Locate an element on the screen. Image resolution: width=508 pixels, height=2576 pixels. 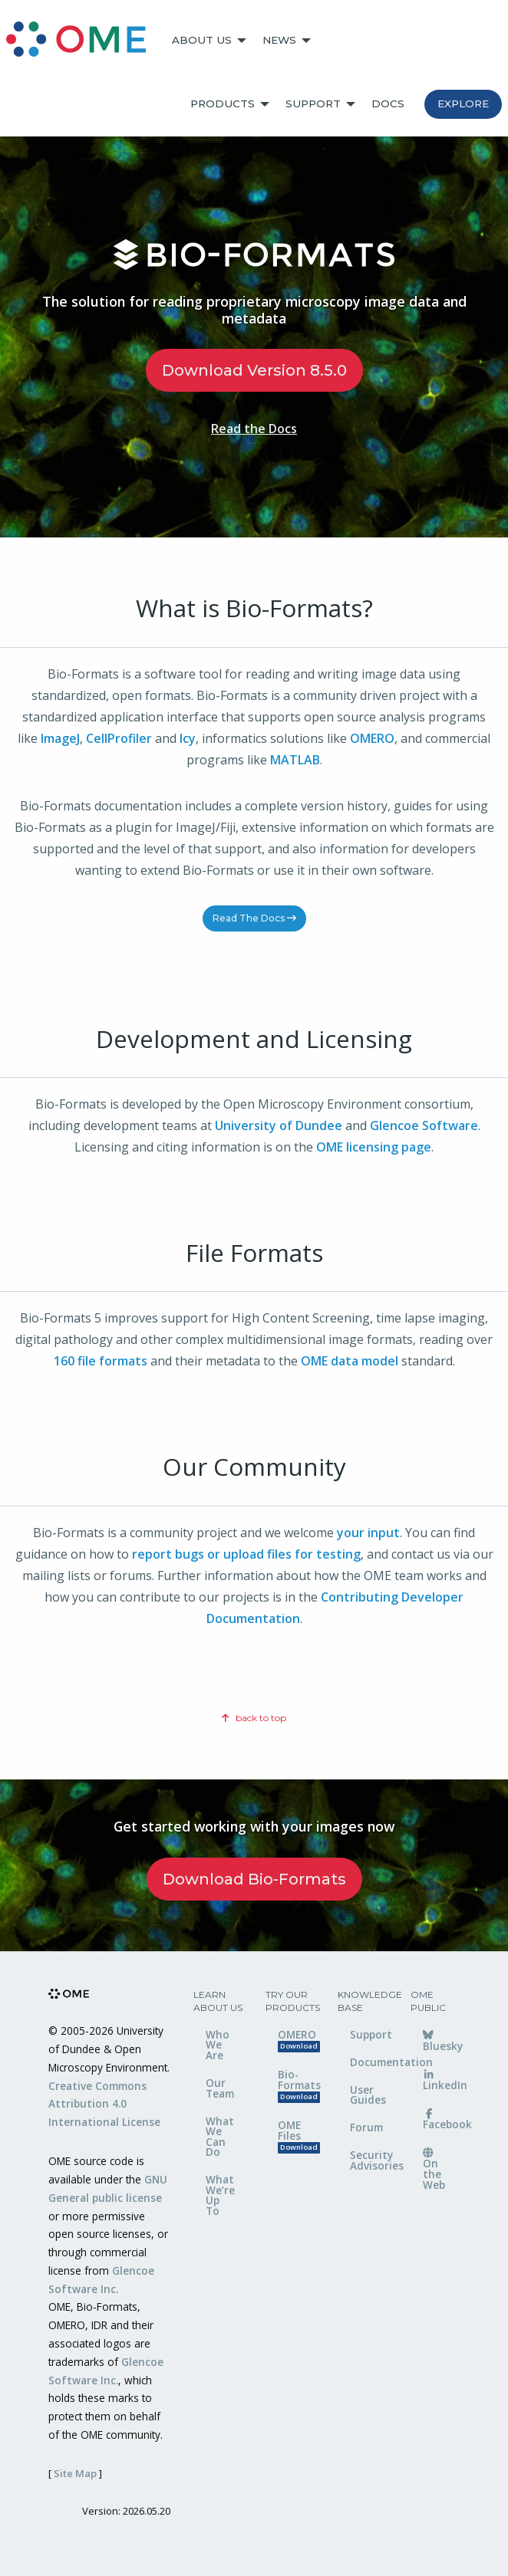
back to top is located at coordinates (254, 1717).